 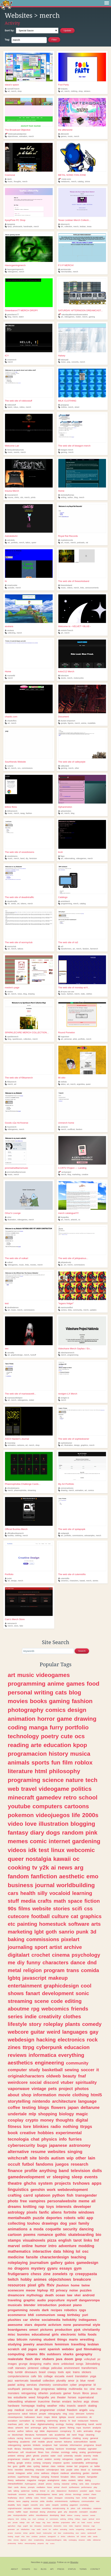 What do you see at coordinates (7, 355) in the screenshot?
I see `ICY` at bounding box center [7, 355].